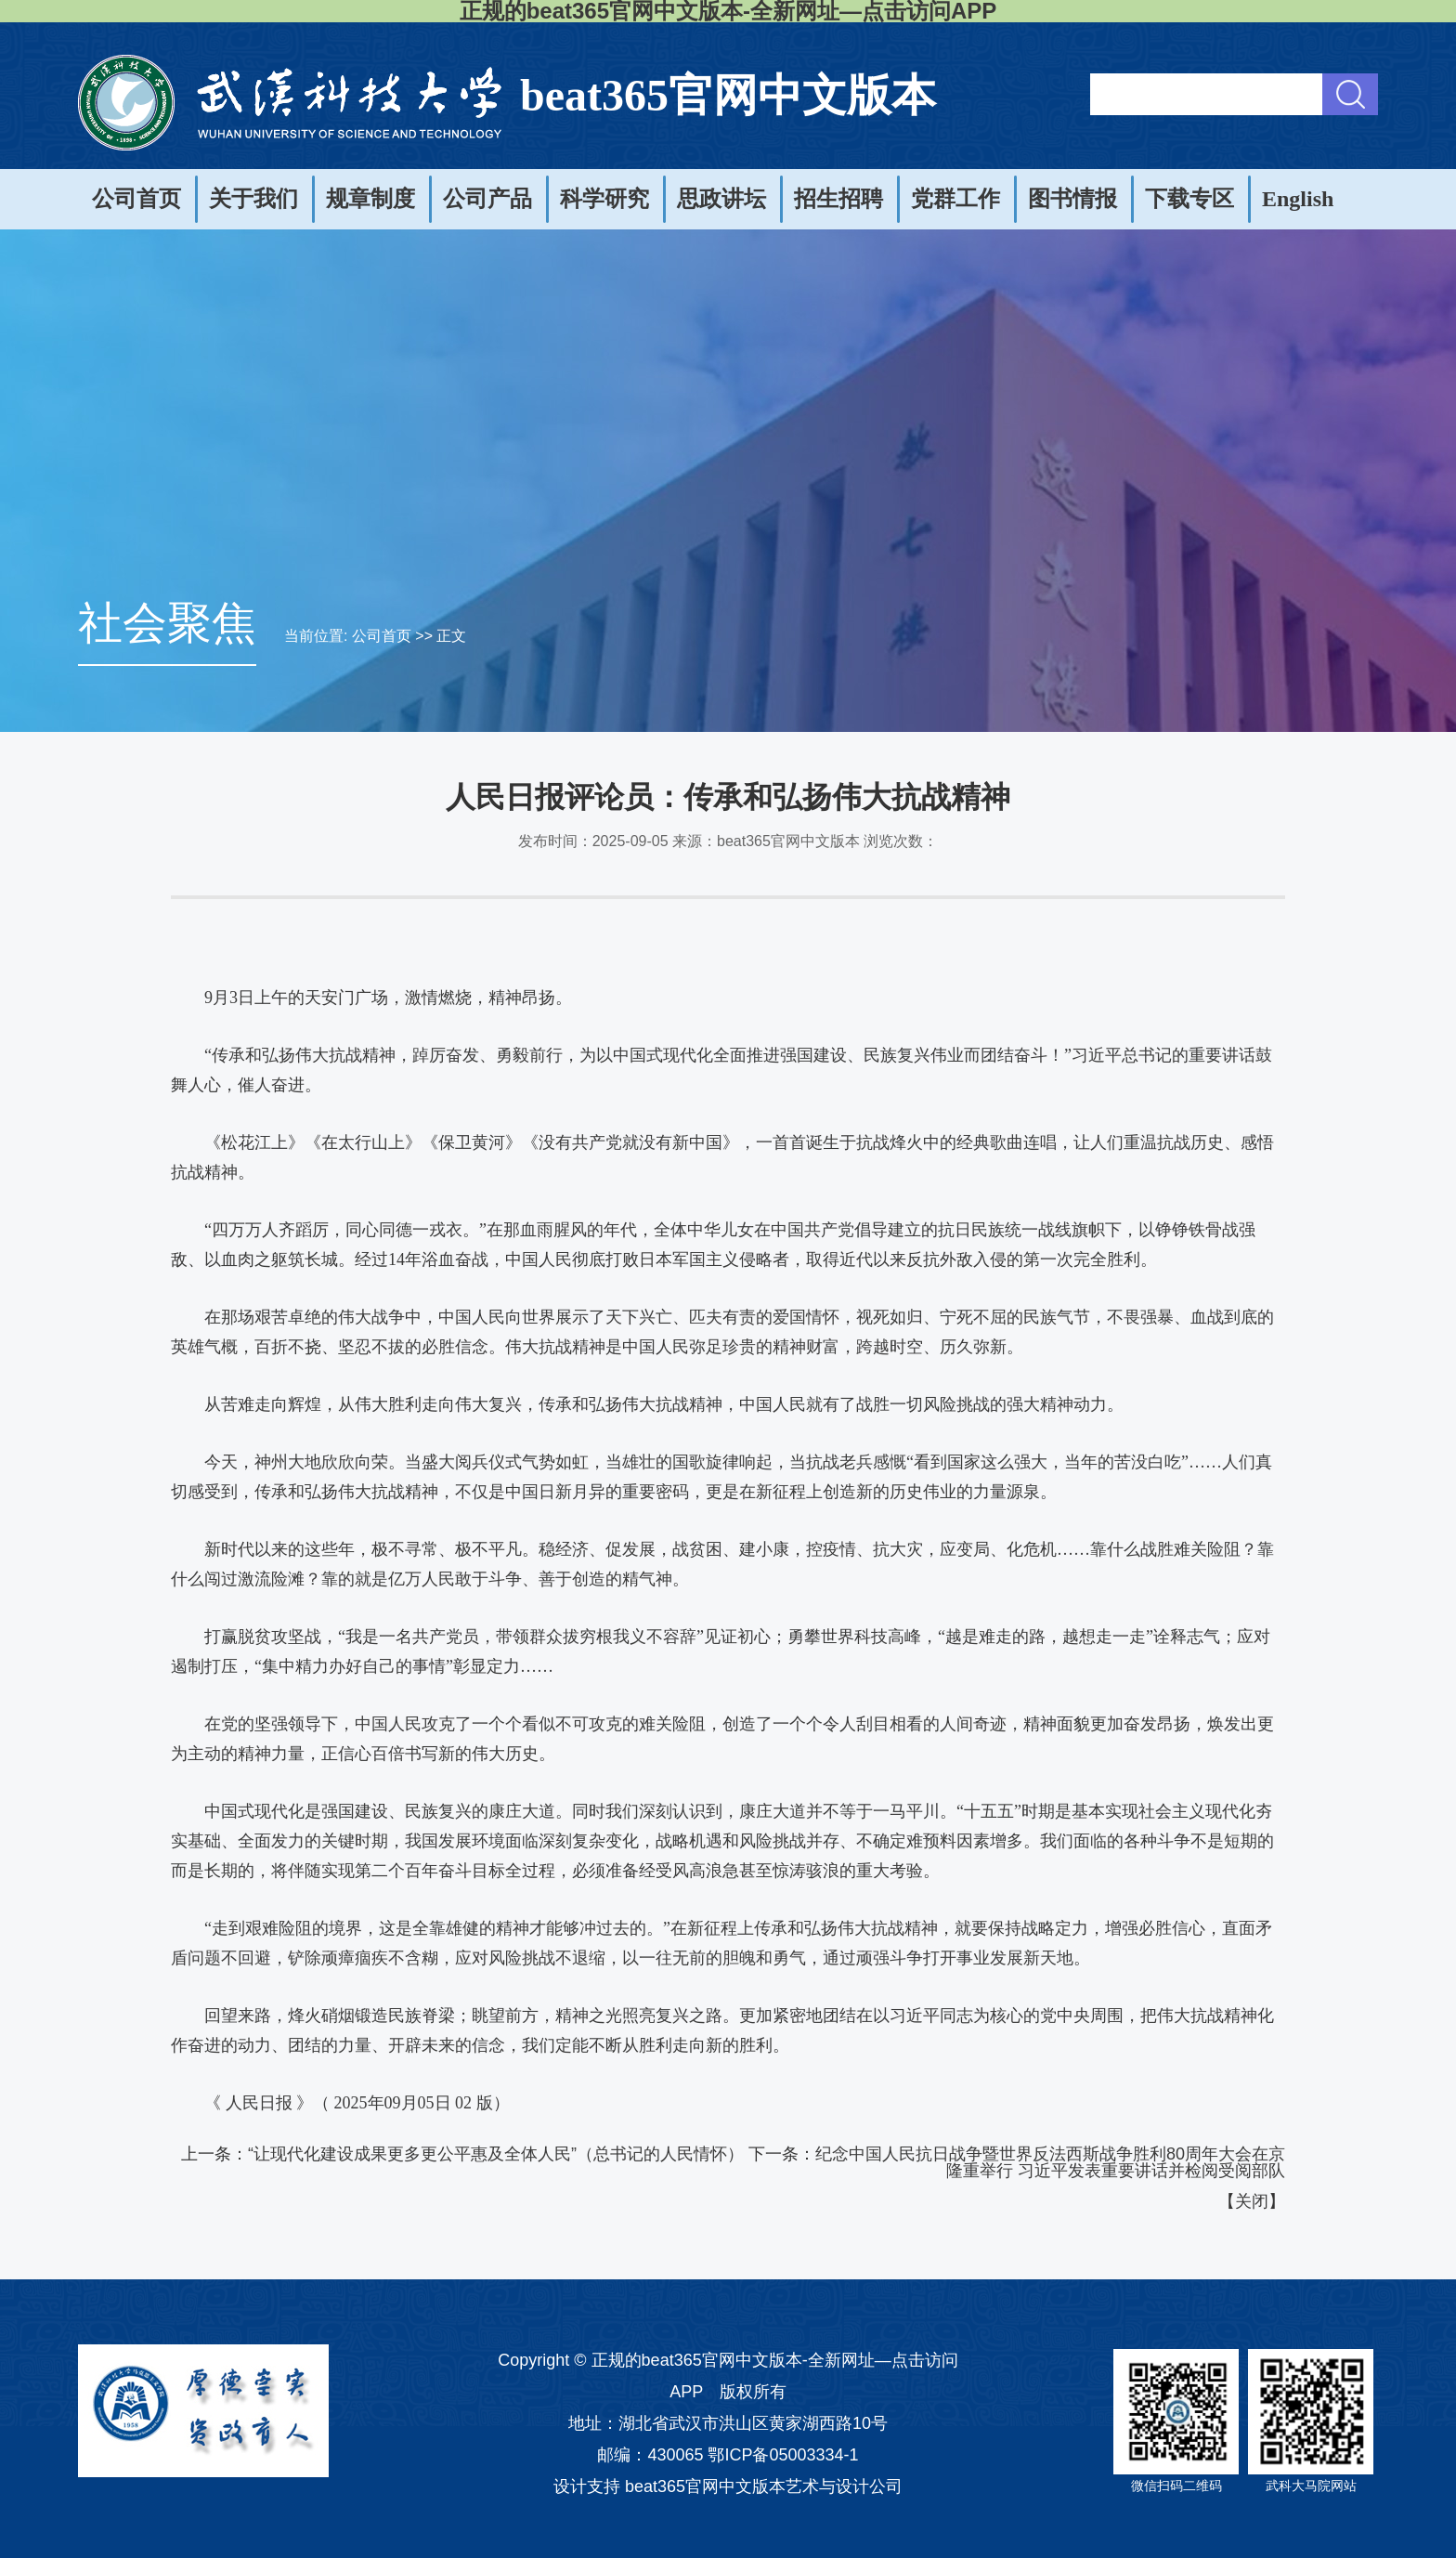 This screenshot has width=1456, height=2558. I want to click on 党群工作, so click(955, 199).